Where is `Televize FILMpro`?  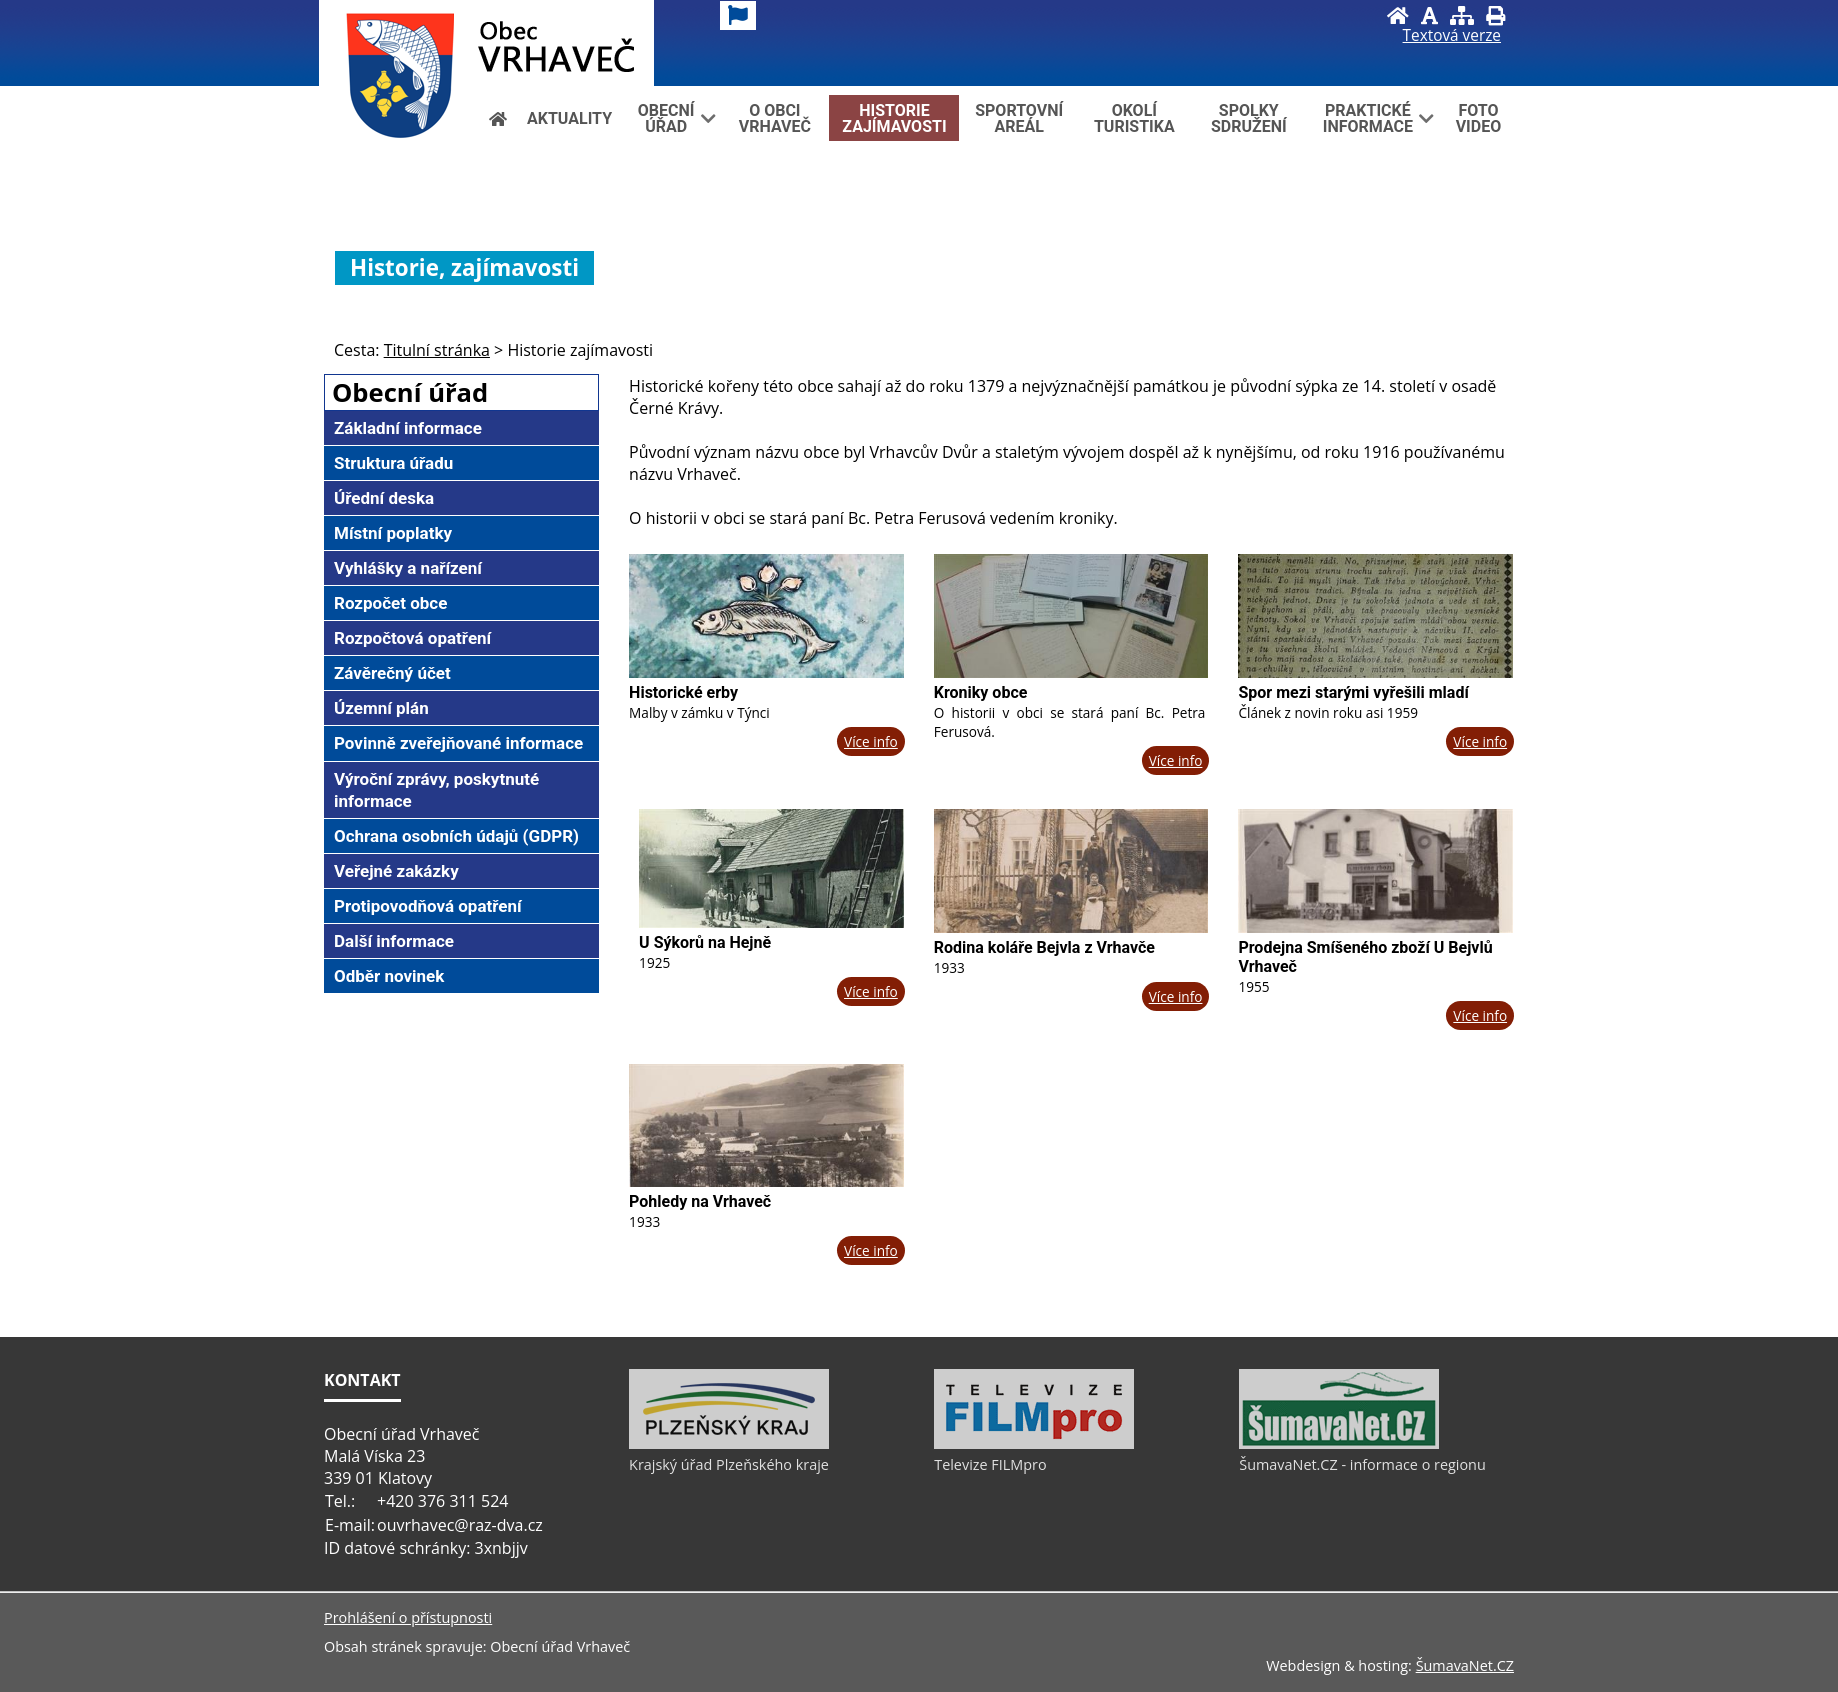
Televize FILMpro is located at coordinates (990, 1464).